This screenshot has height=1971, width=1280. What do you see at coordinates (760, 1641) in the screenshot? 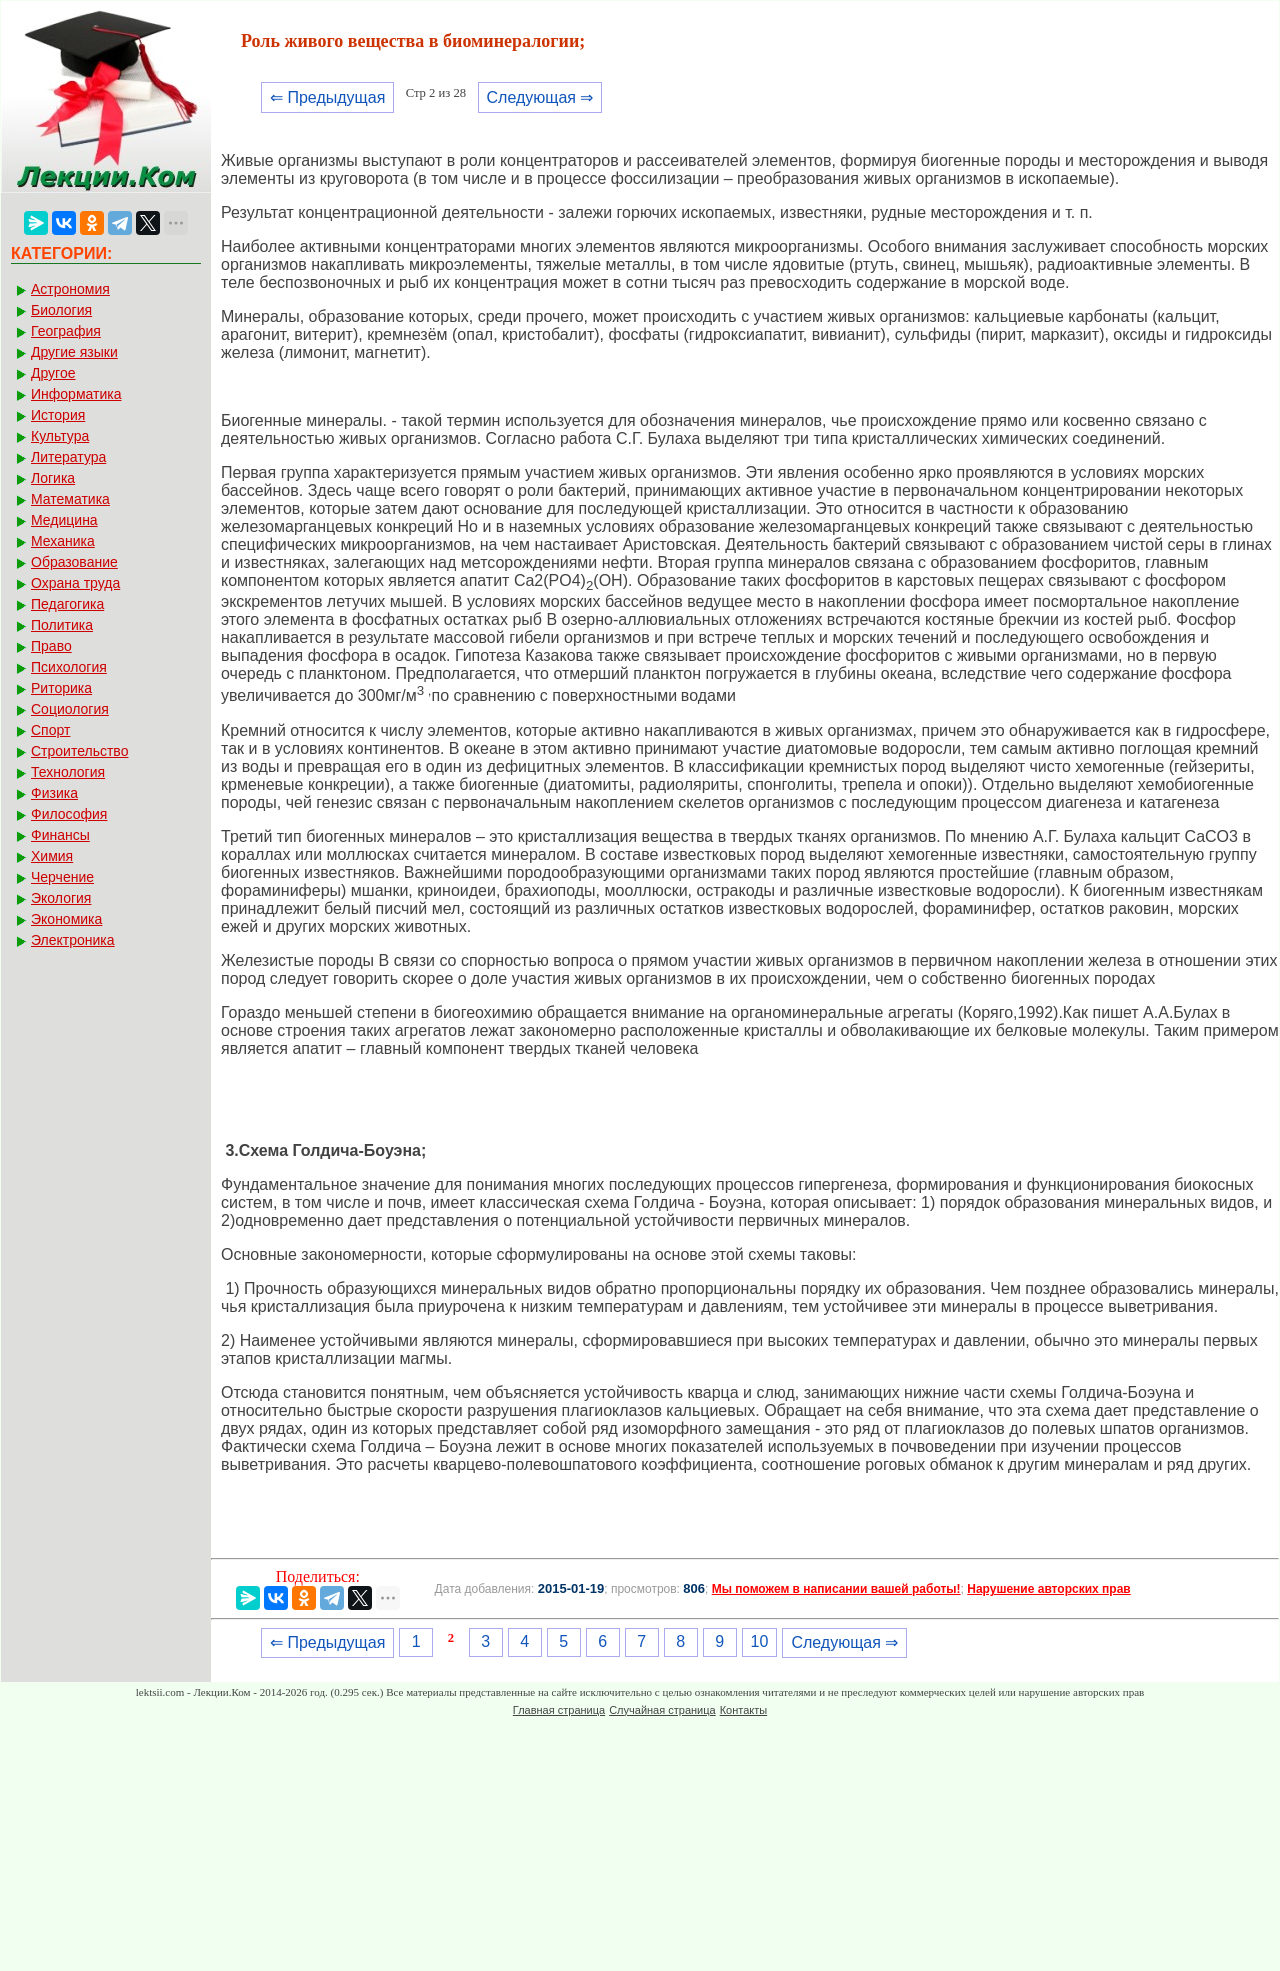
I see `10` at bounding box center [760, 1641].